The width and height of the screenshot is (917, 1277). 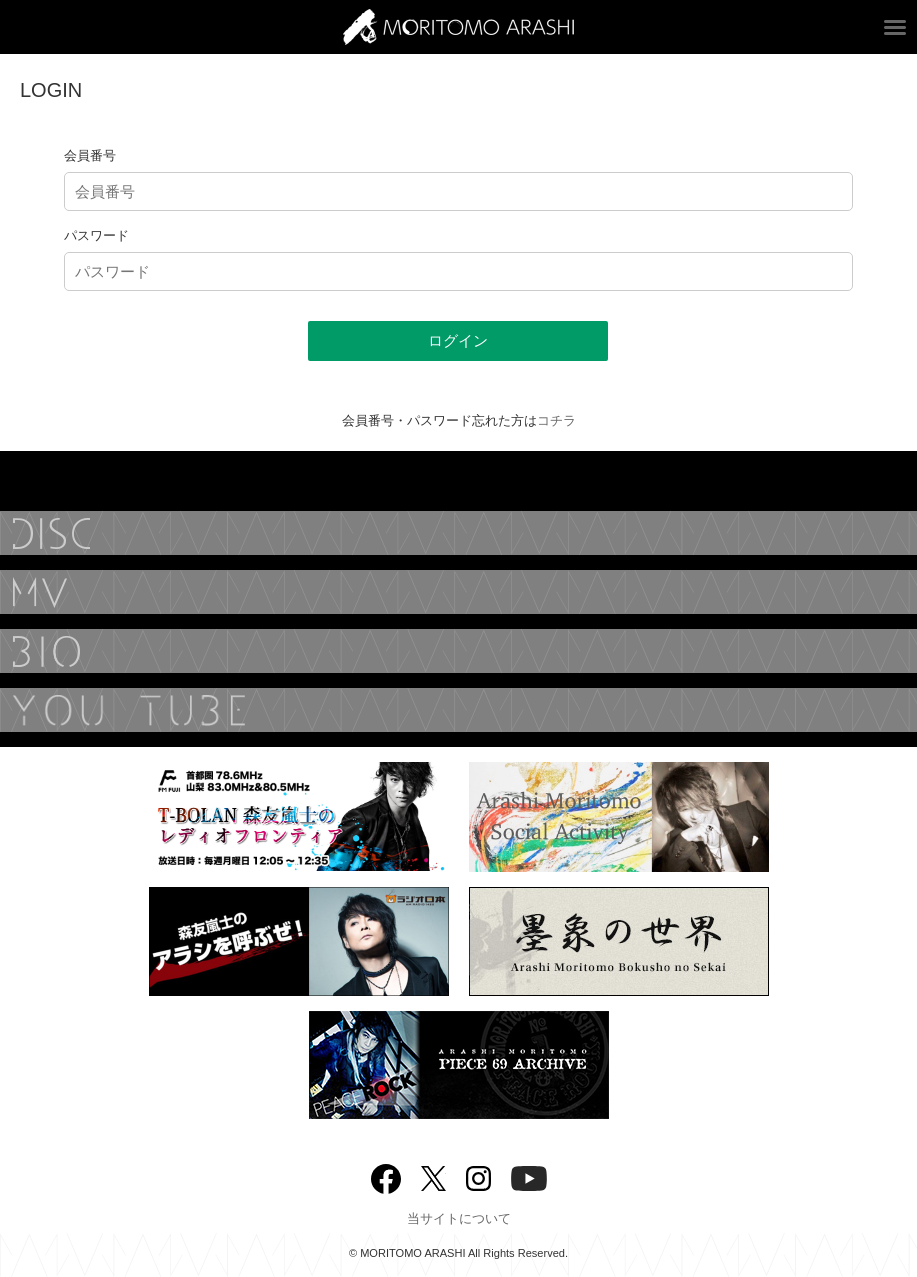 I want to click on twitter, so click(x=433, y=1176).